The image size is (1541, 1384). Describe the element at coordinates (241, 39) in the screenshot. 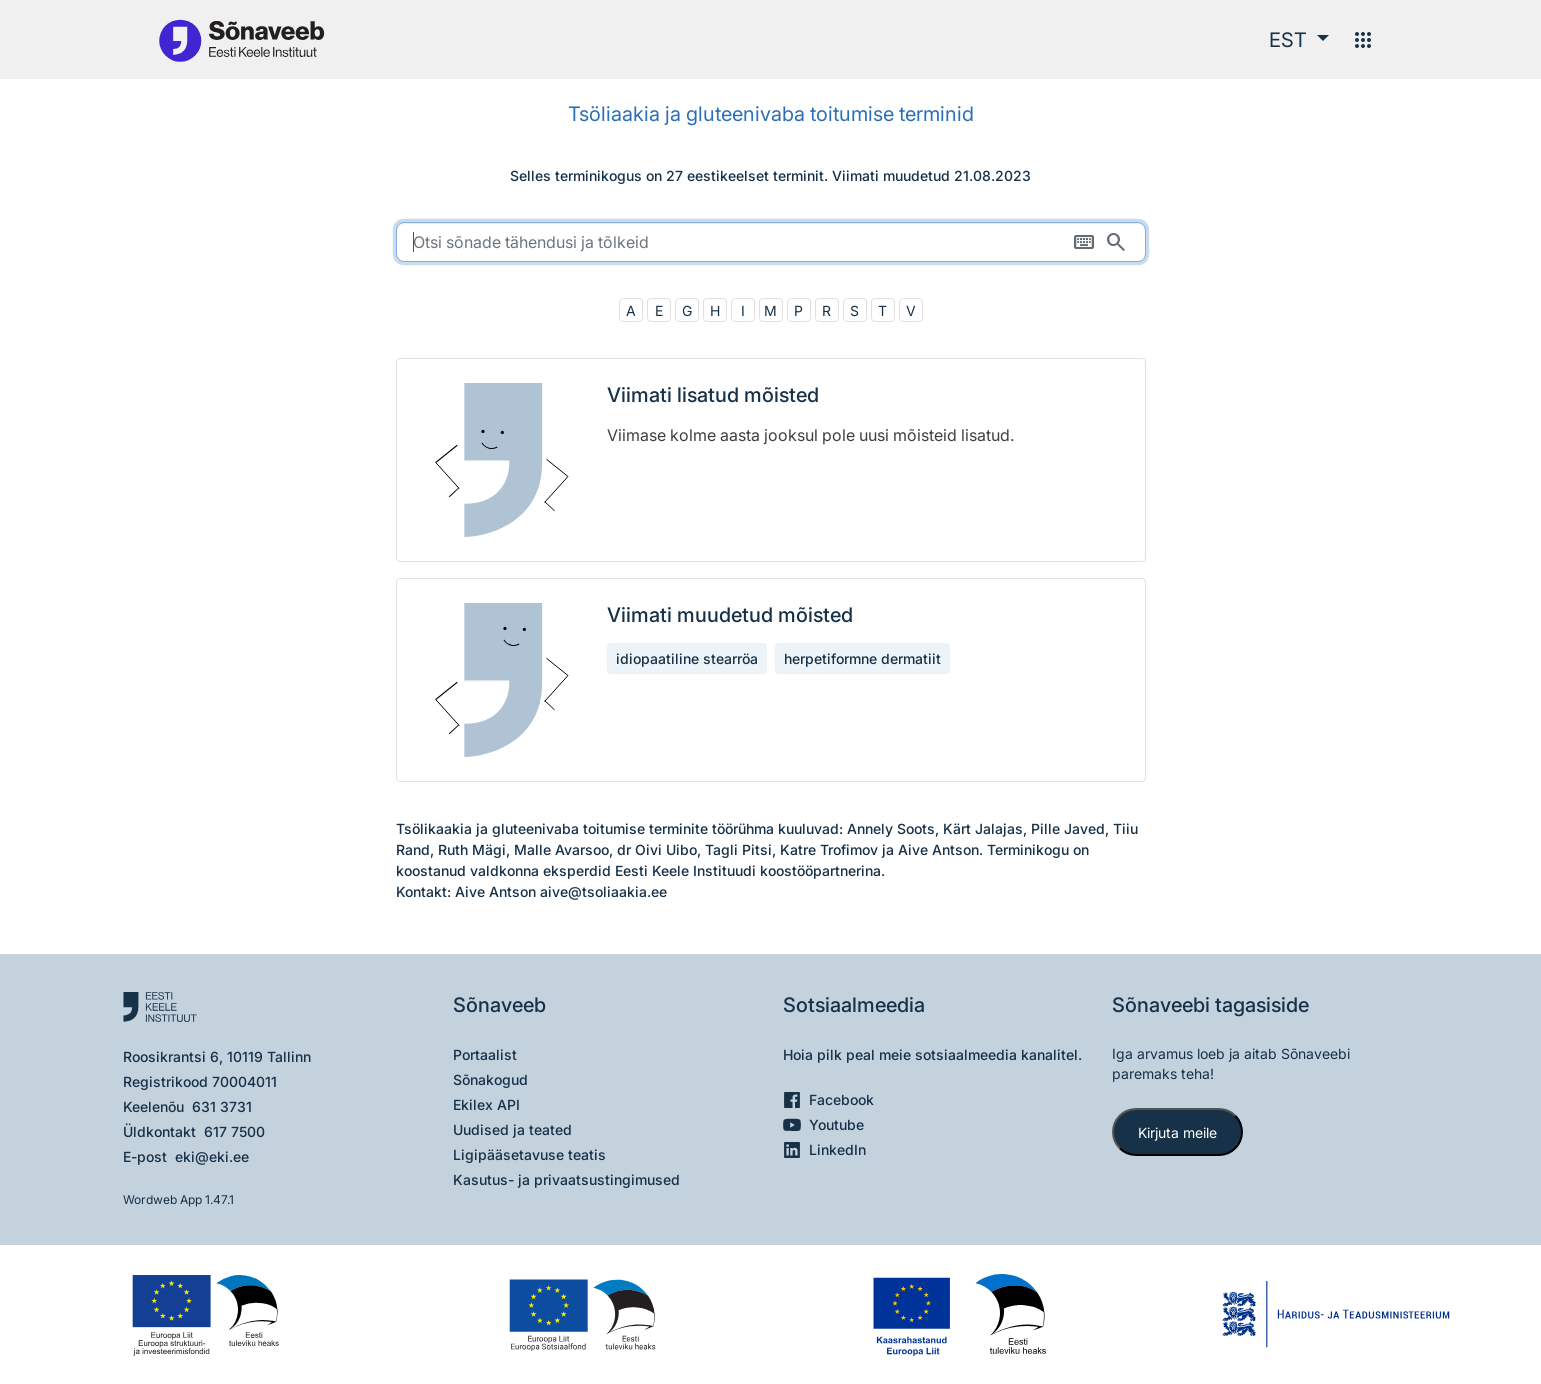

I see `[Pealehele]` at that location.